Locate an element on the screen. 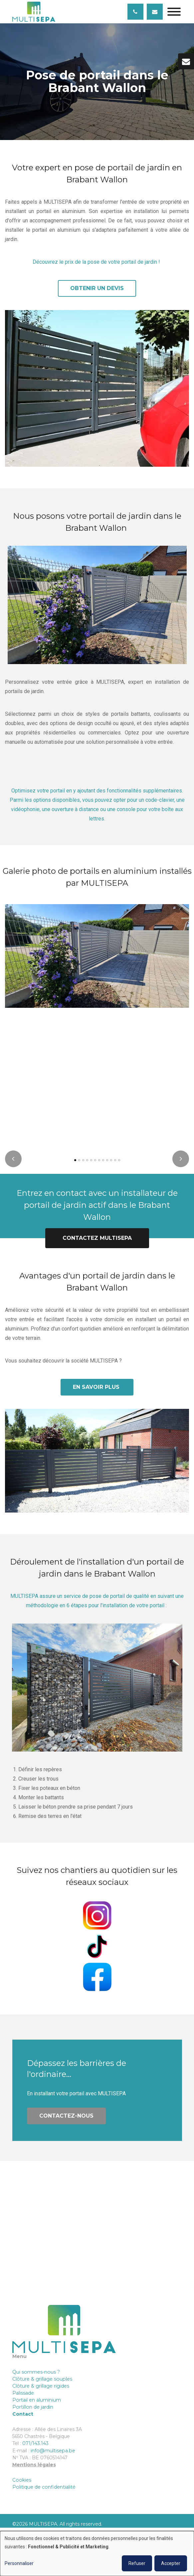  Portail en aluminium is located at coordinates (36, 2400).